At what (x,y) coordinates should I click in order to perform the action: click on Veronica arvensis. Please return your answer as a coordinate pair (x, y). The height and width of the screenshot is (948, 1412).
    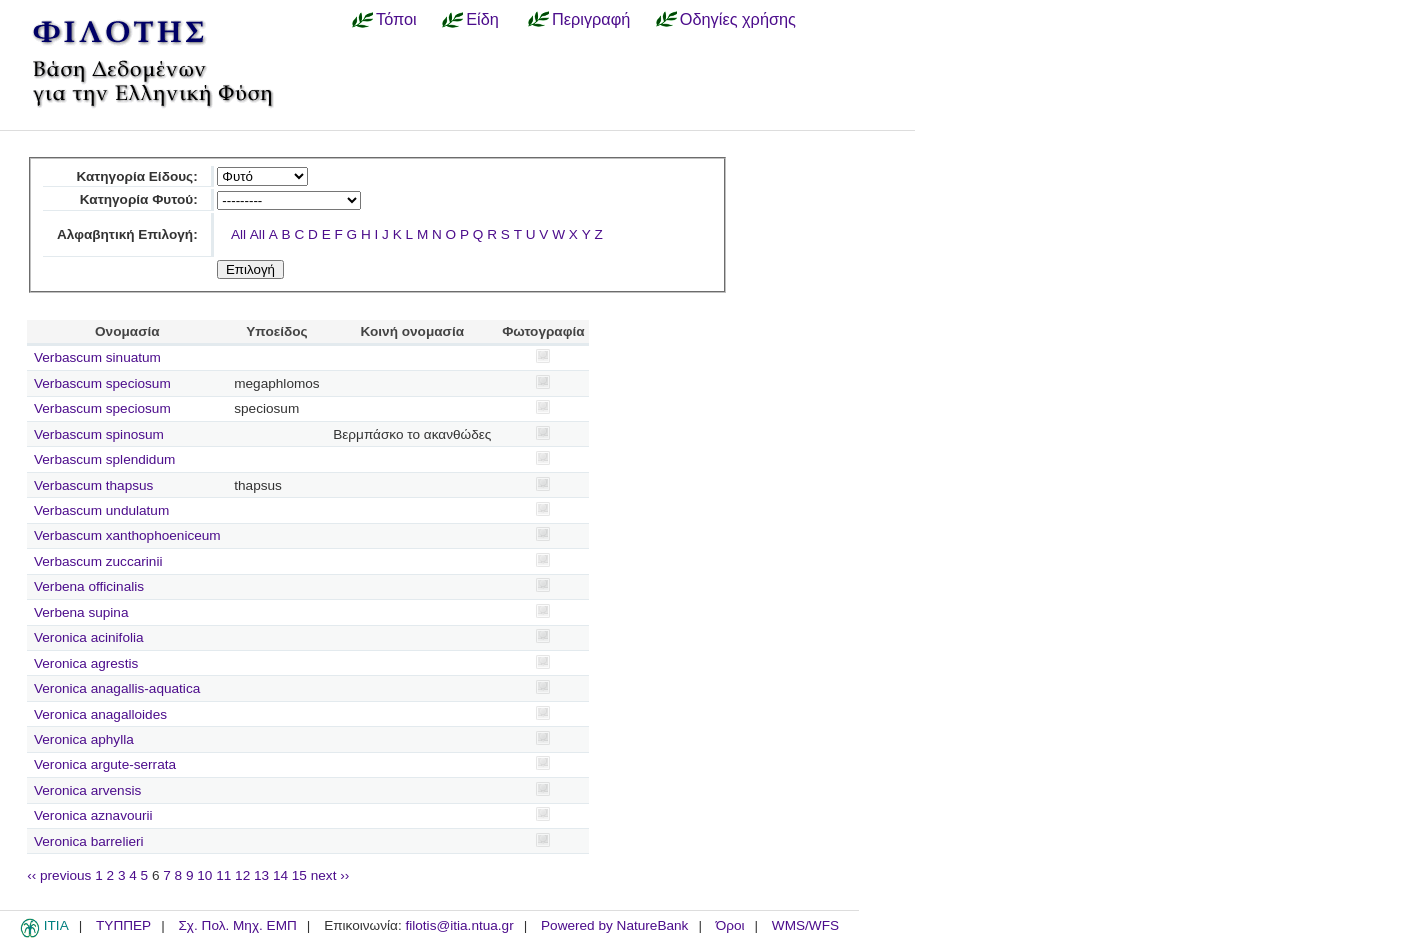
    Looking at the image, I should click on (87, 790).